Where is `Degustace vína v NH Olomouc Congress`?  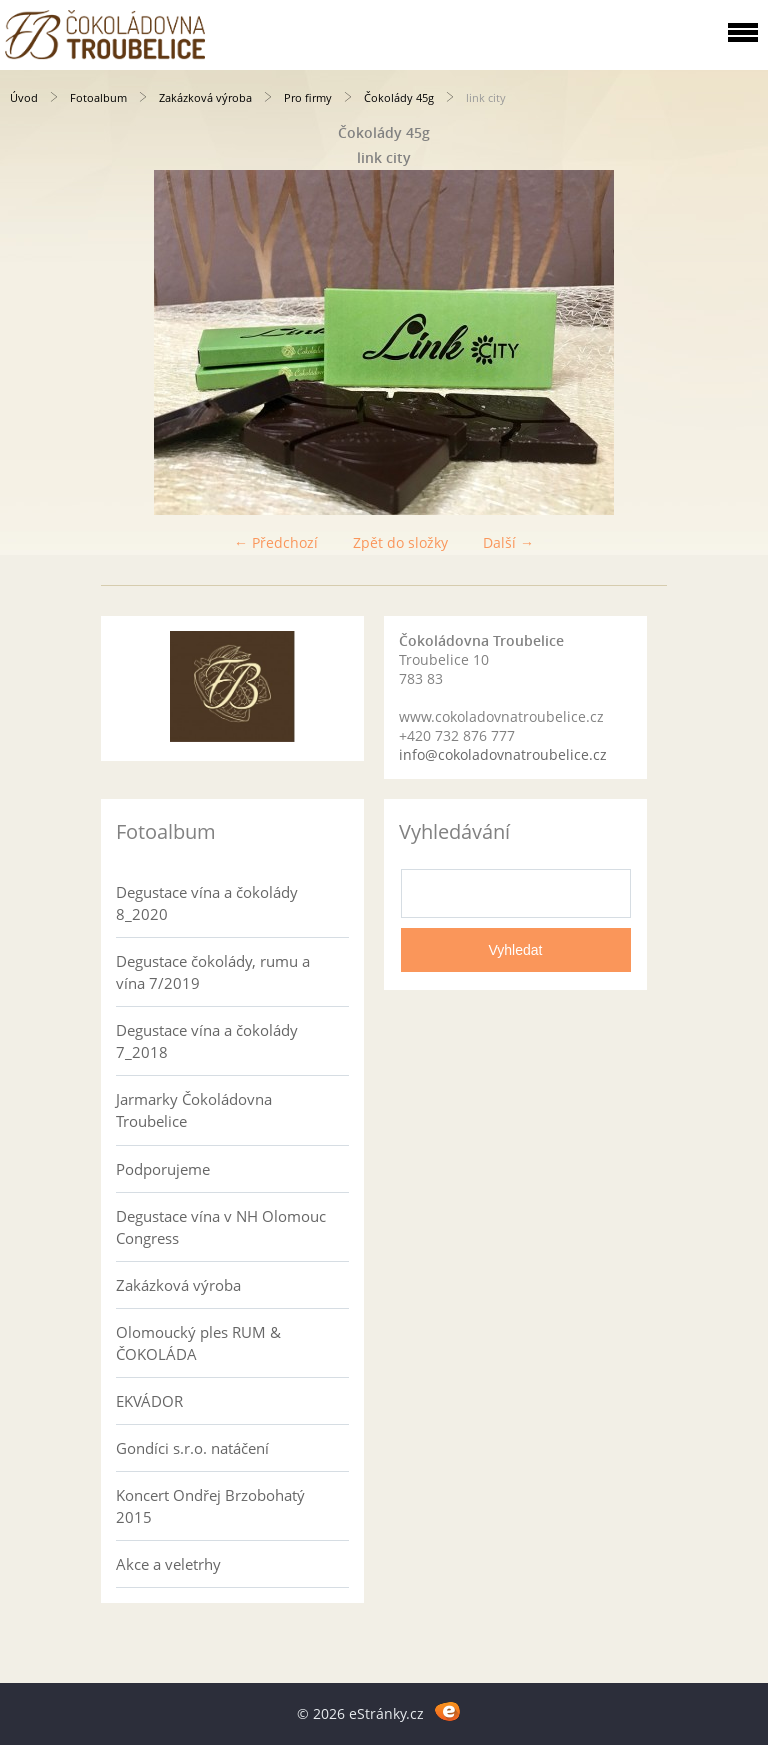
Degustace vína v NH Olomouc Congress is located at coordinates (221, 1227).